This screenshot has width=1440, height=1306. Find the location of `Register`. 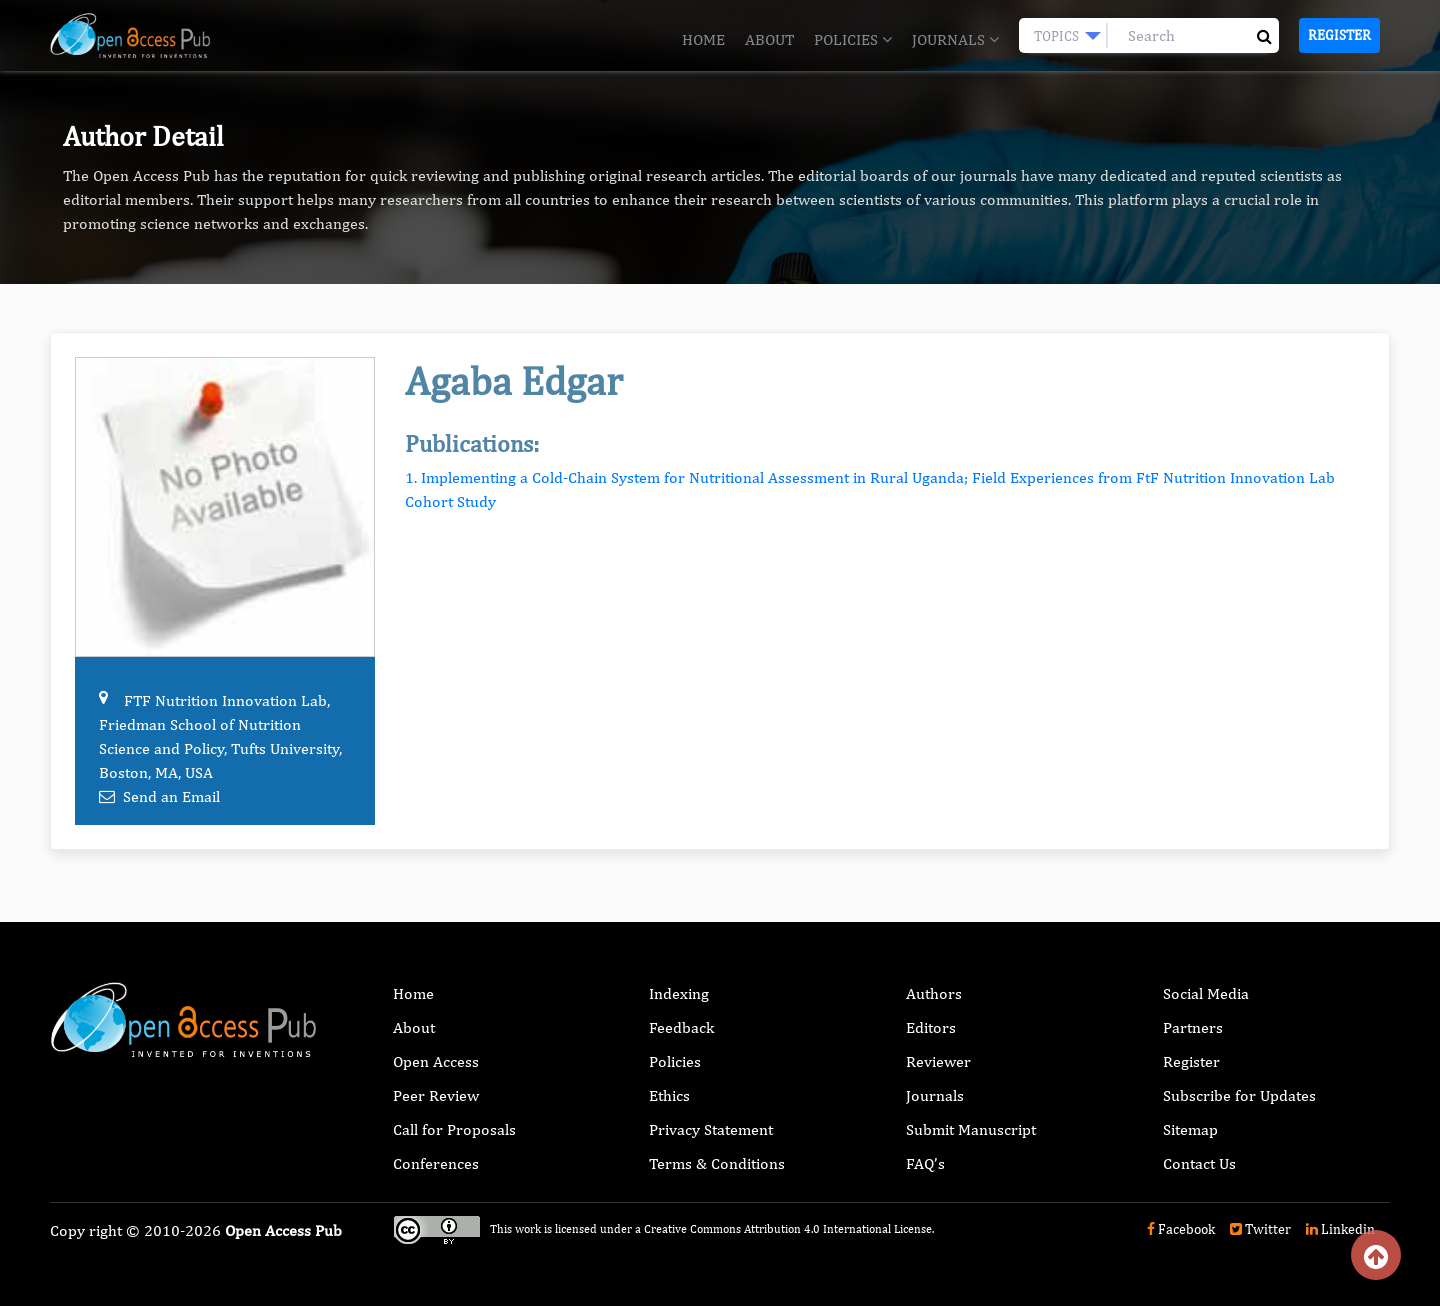

Register is located at coordinates (1339, 35).